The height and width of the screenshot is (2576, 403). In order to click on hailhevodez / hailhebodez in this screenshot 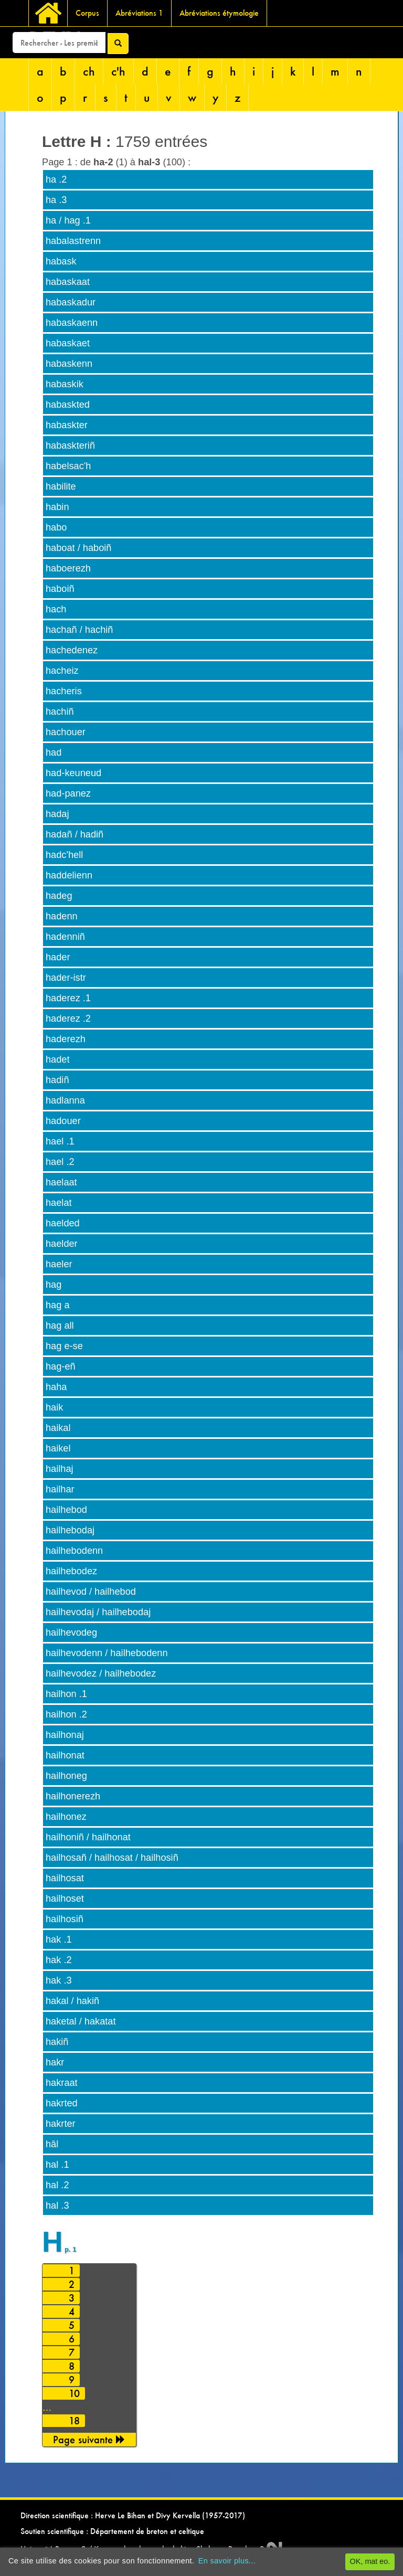, I will do `click(101, 1673)`.